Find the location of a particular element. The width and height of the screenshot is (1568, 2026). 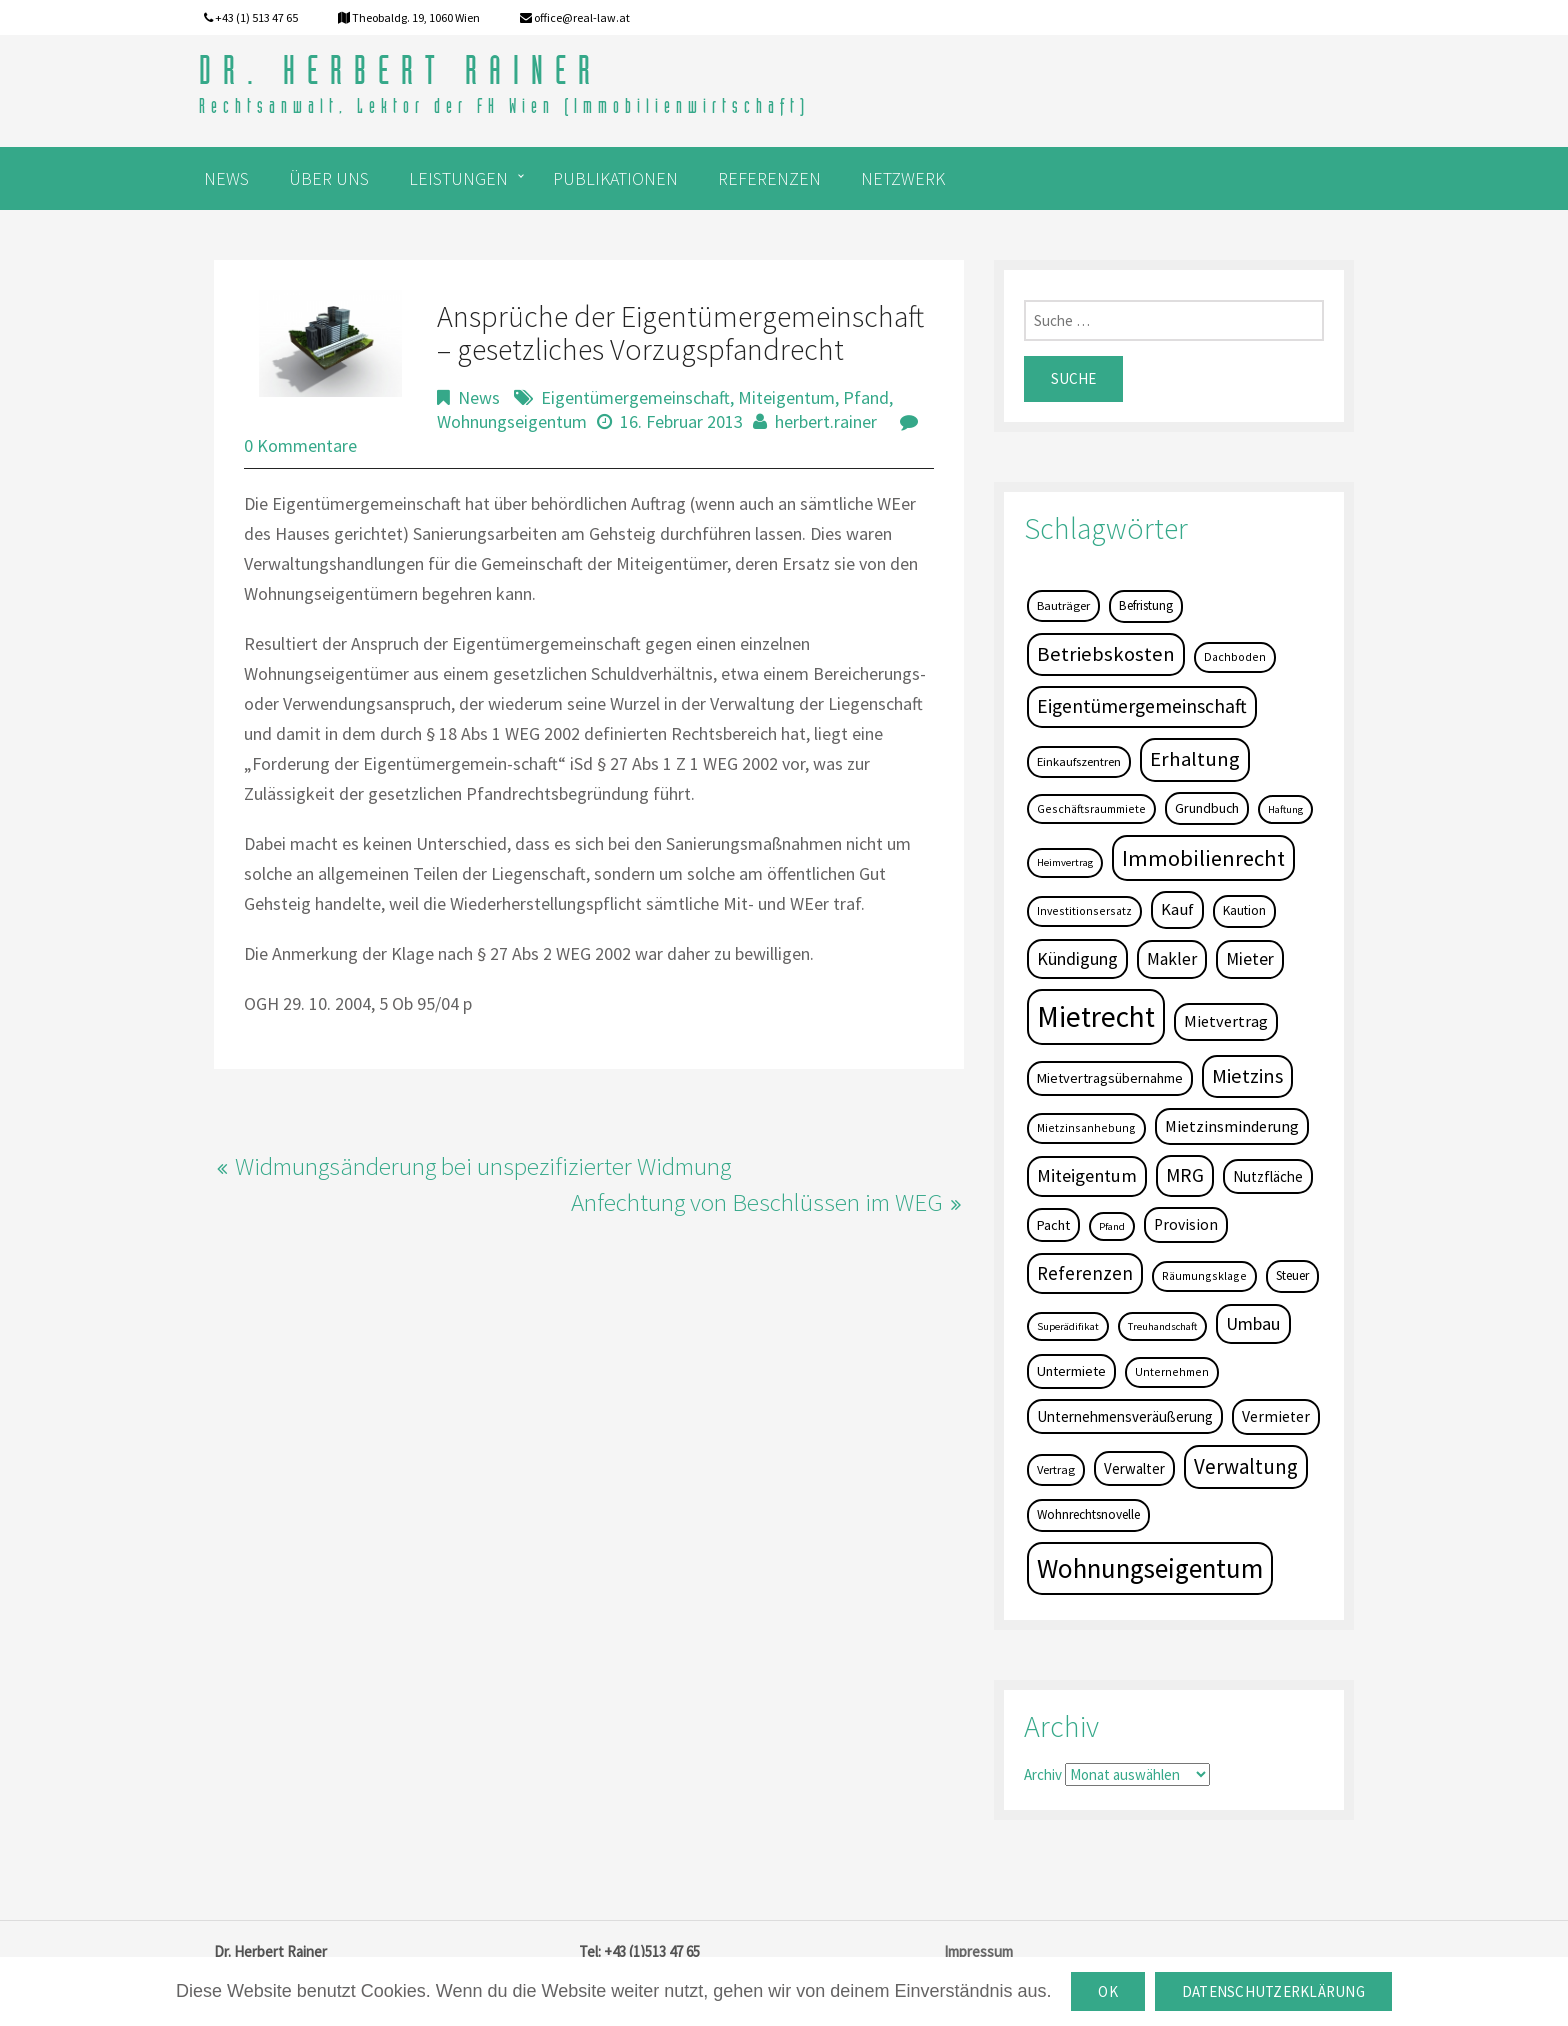

[OK] is located at coordinates (1543, 1992).